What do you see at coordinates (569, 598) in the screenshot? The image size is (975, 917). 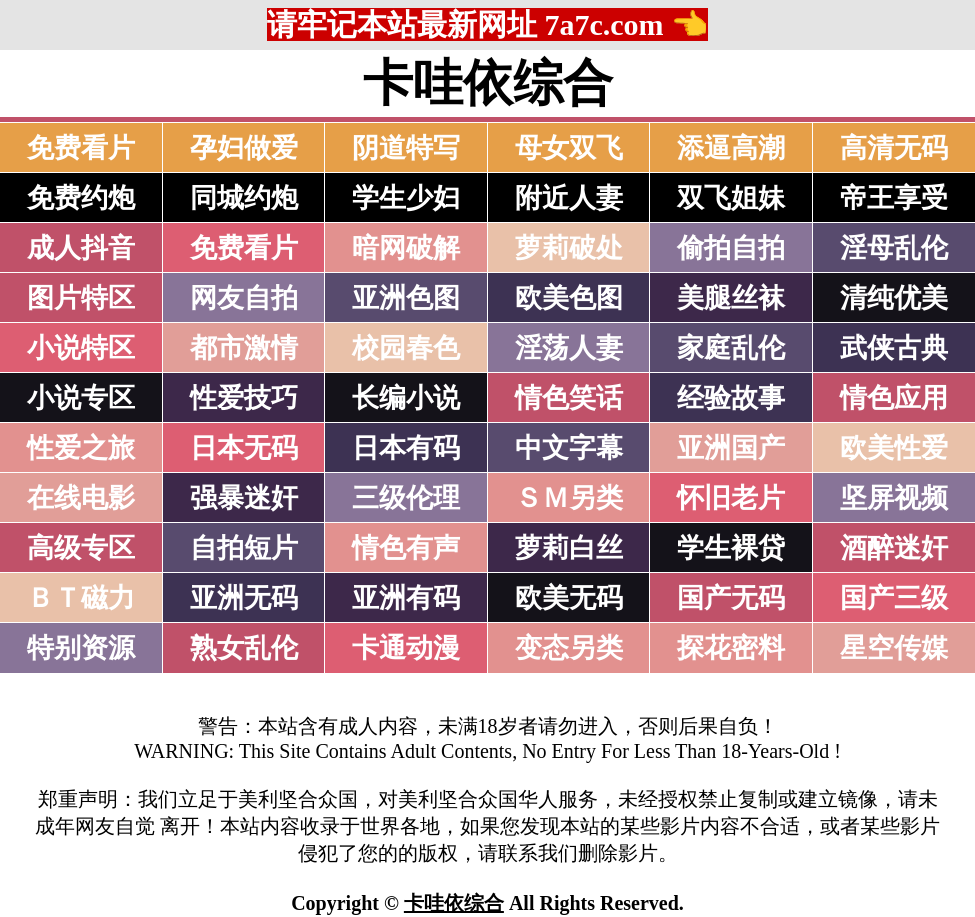 I see `欧美无码` at bounding box center [569, 598].